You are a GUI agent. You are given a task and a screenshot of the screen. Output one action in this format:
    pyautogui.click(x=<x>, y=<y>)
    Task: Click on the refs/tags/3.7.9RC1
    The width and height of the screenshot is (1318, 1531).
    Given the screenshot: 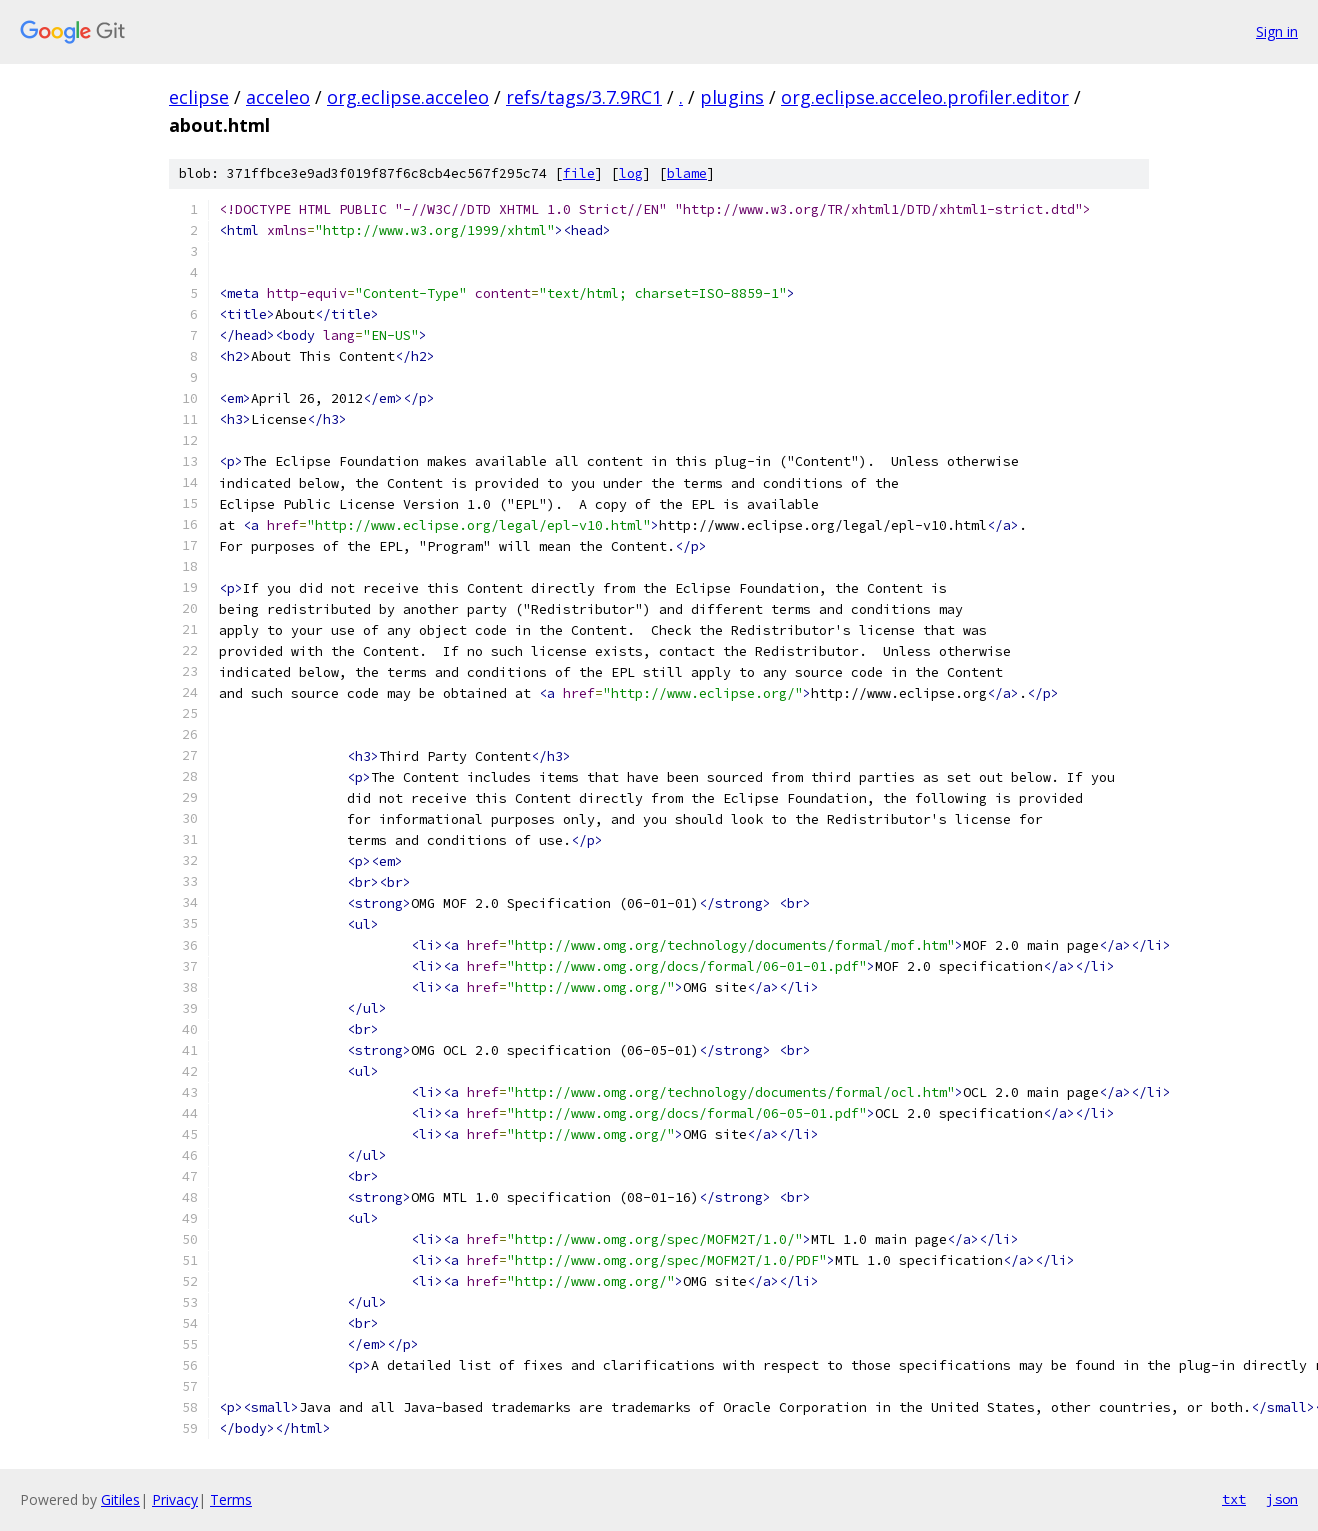 What is the action you would take?
    pyautogui.click(x=584, y=97)
    